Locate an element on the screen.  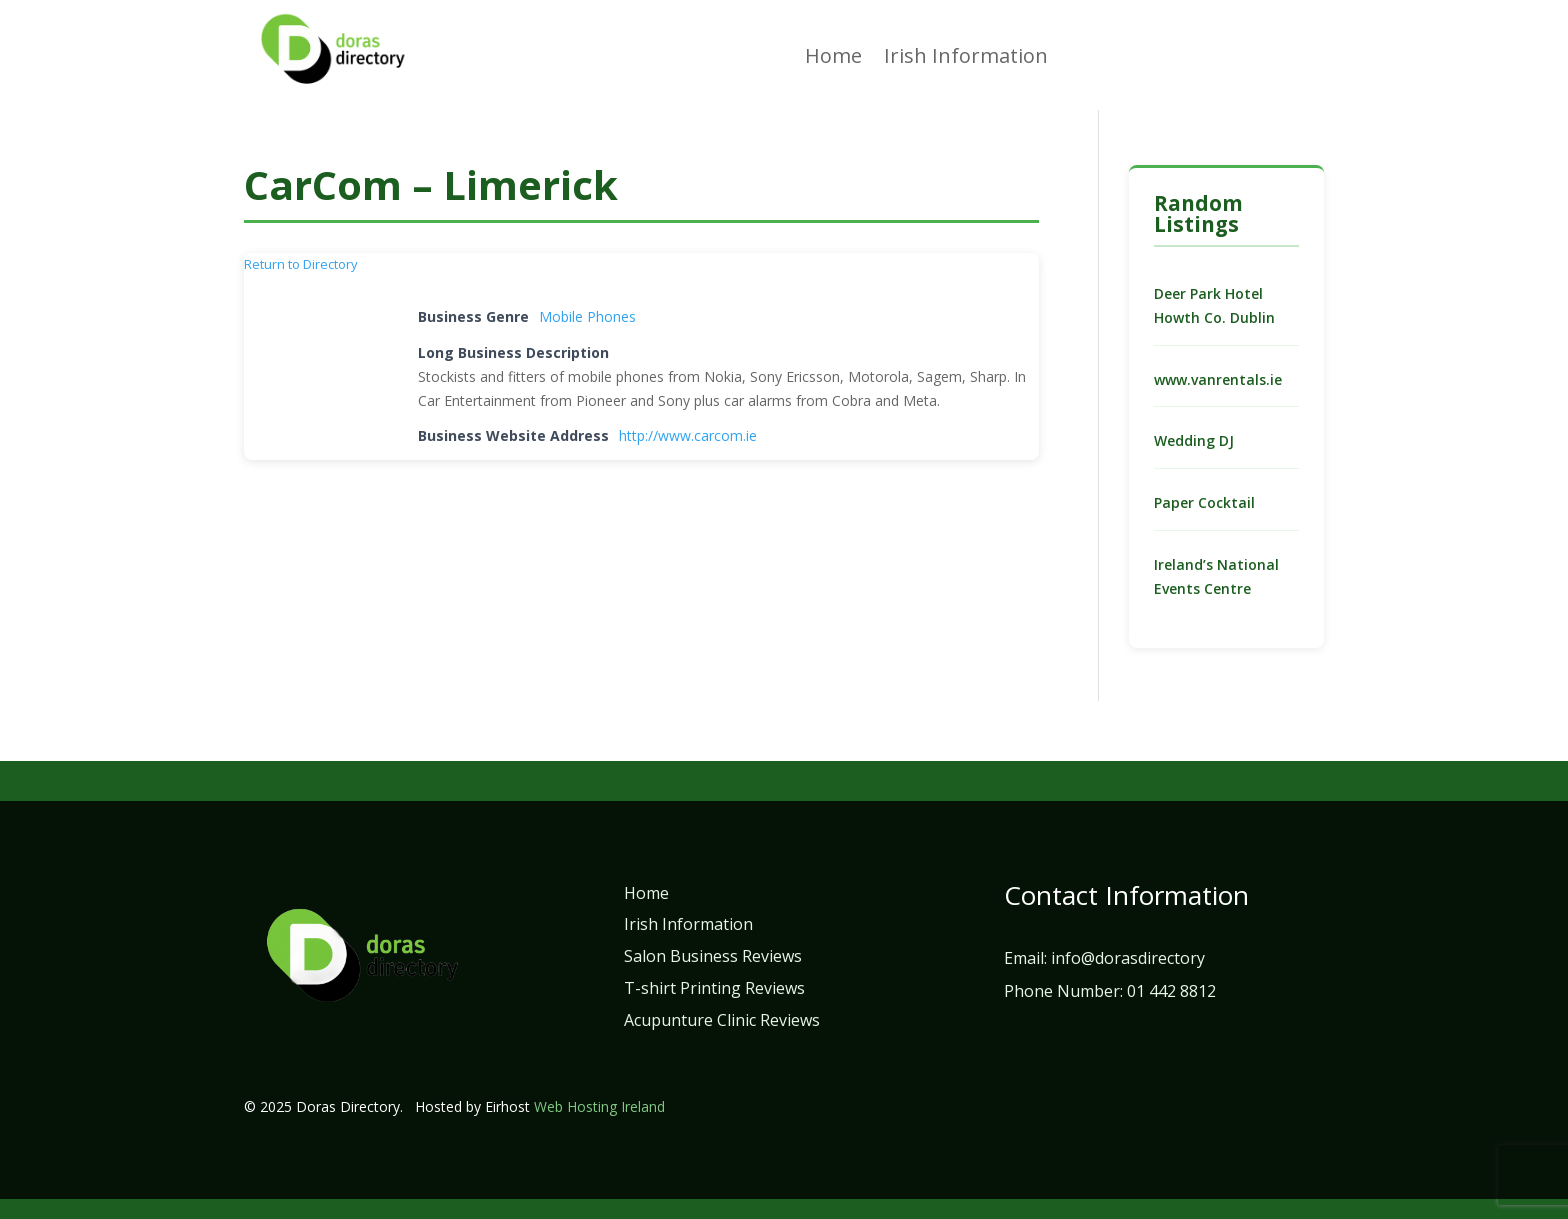
Paper Cocktail is located at coordinates (1204, 502).